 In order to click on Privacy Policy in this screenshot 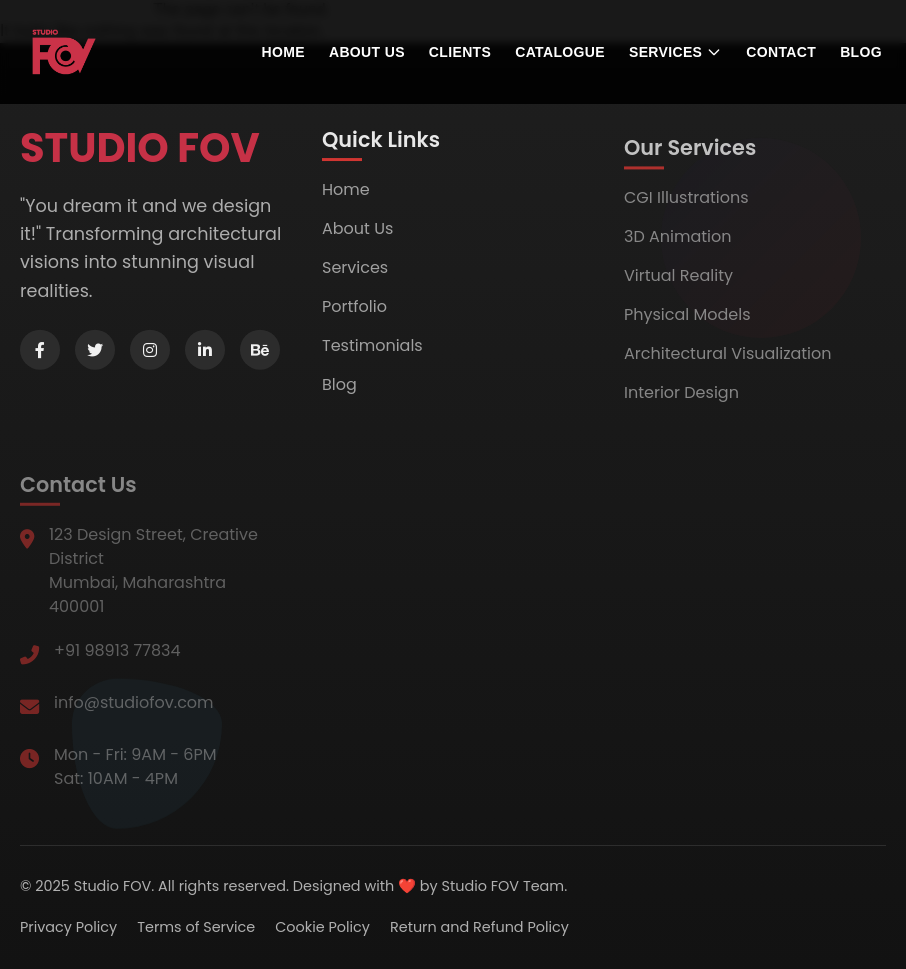, I will do `click(68, 927)`.